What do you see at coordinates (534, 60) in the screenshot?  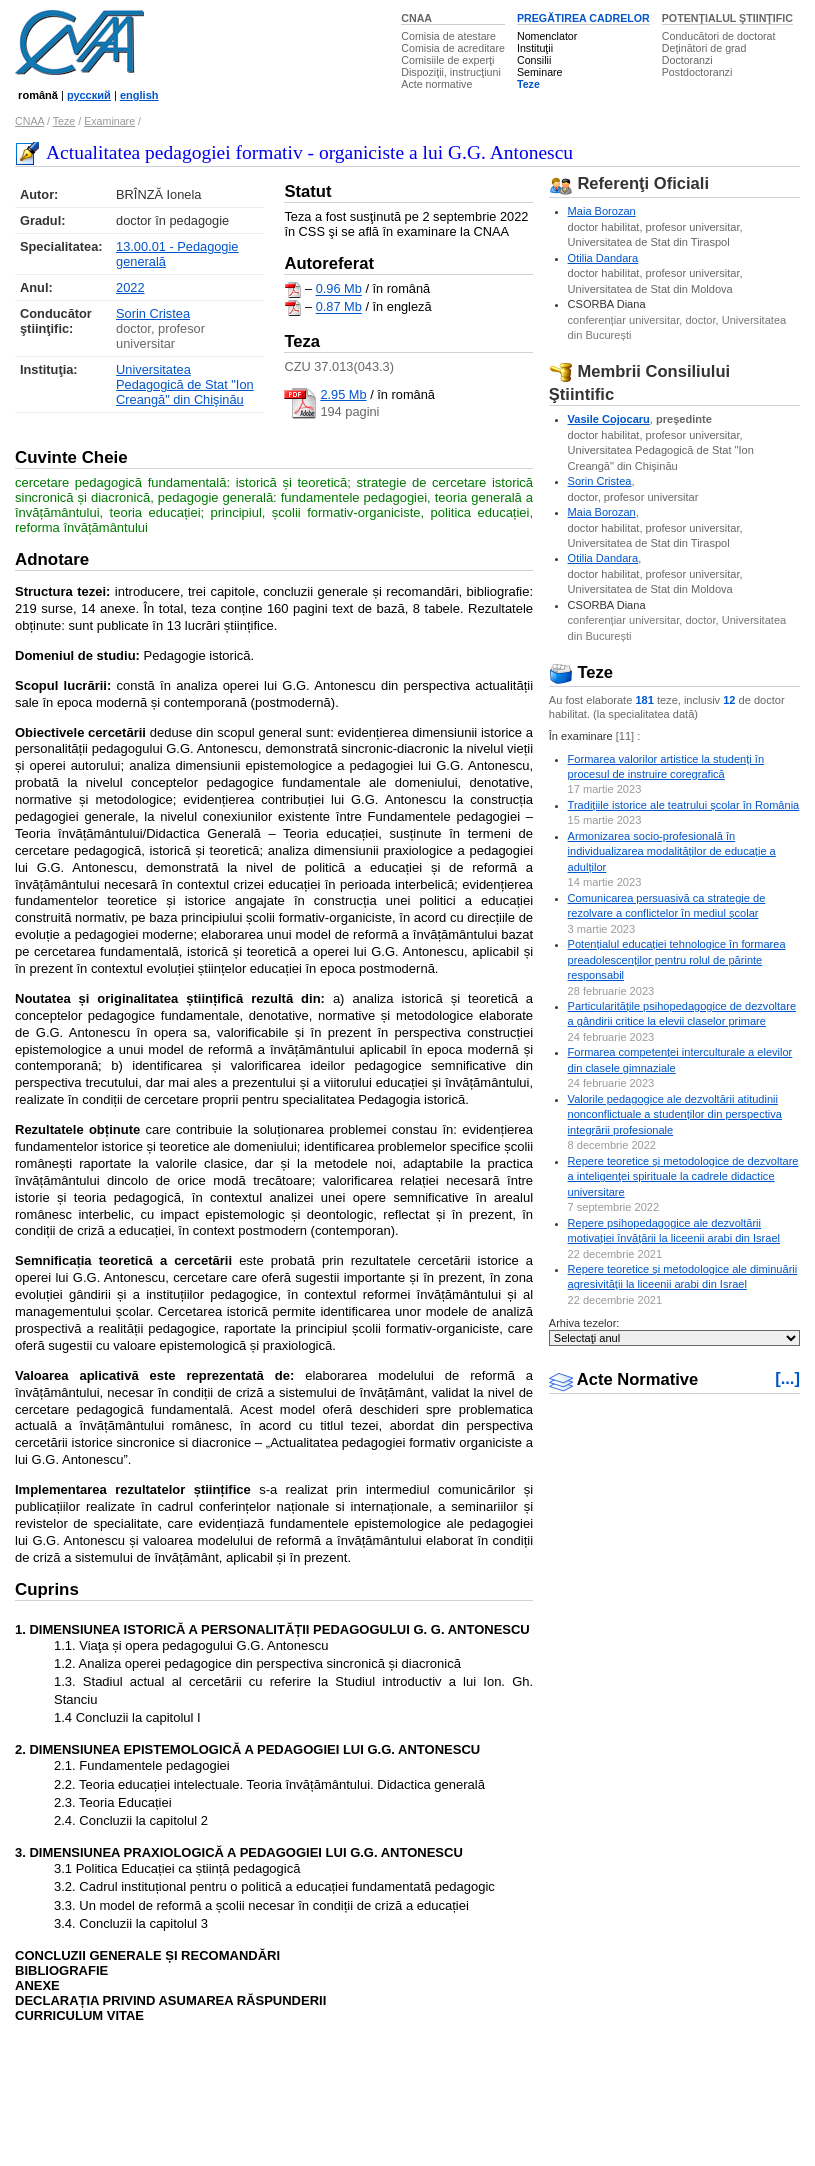 I see `Consilii` at bounding box center [534, 60].